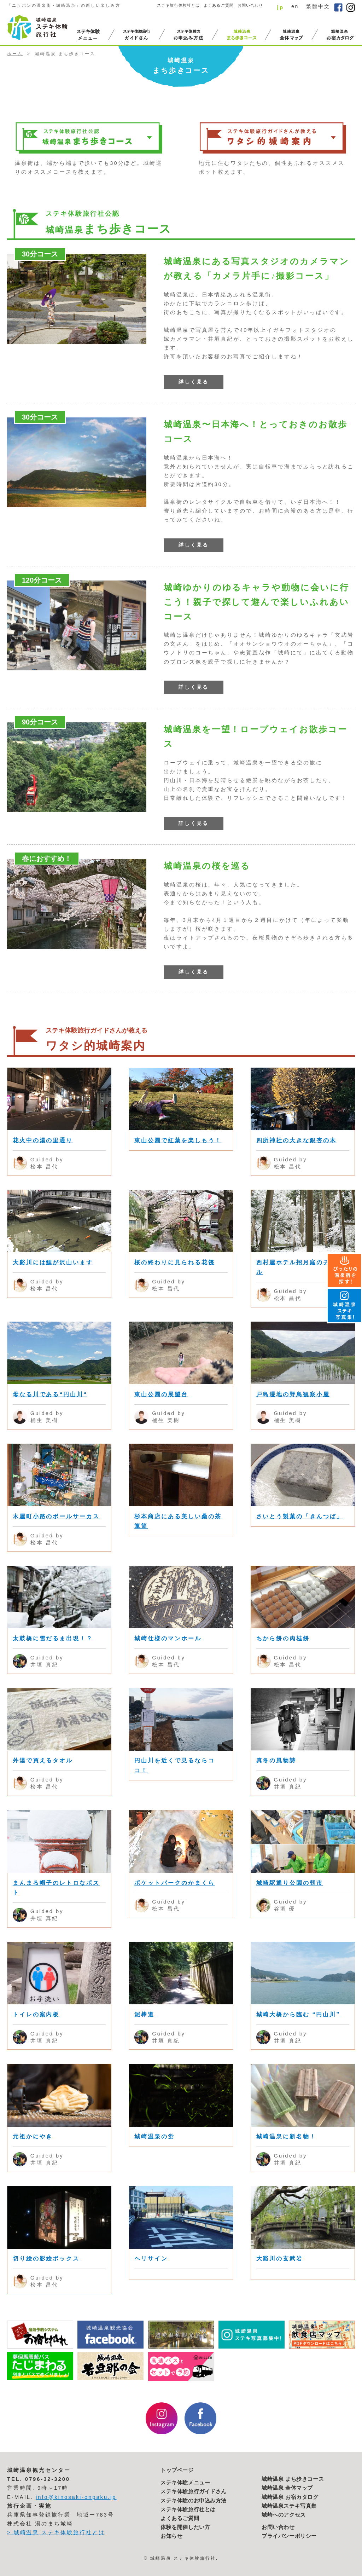 This screenshot has width=362, height=2576. Describe the element at coordinates (287, 2488) in the screenshot. I see `城崎温泉 全体マップ` at that location.